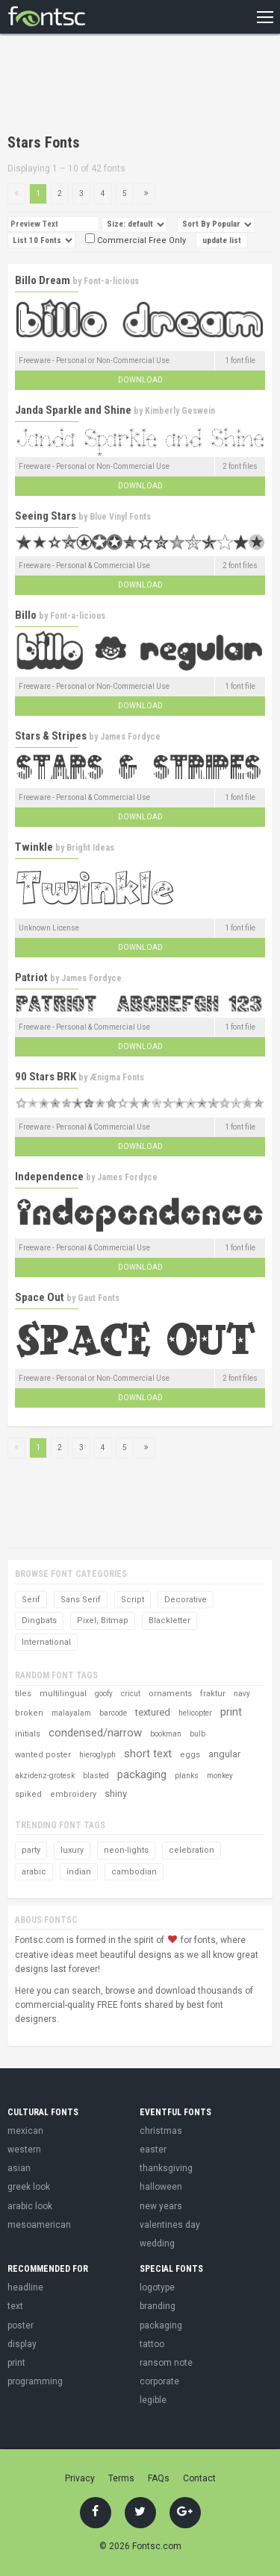 Image resolution: width=280 pixels, height=2576 pixels. Describe the element at coordinates (197, 1734) in the screenshot. I see `bulb` at that location.